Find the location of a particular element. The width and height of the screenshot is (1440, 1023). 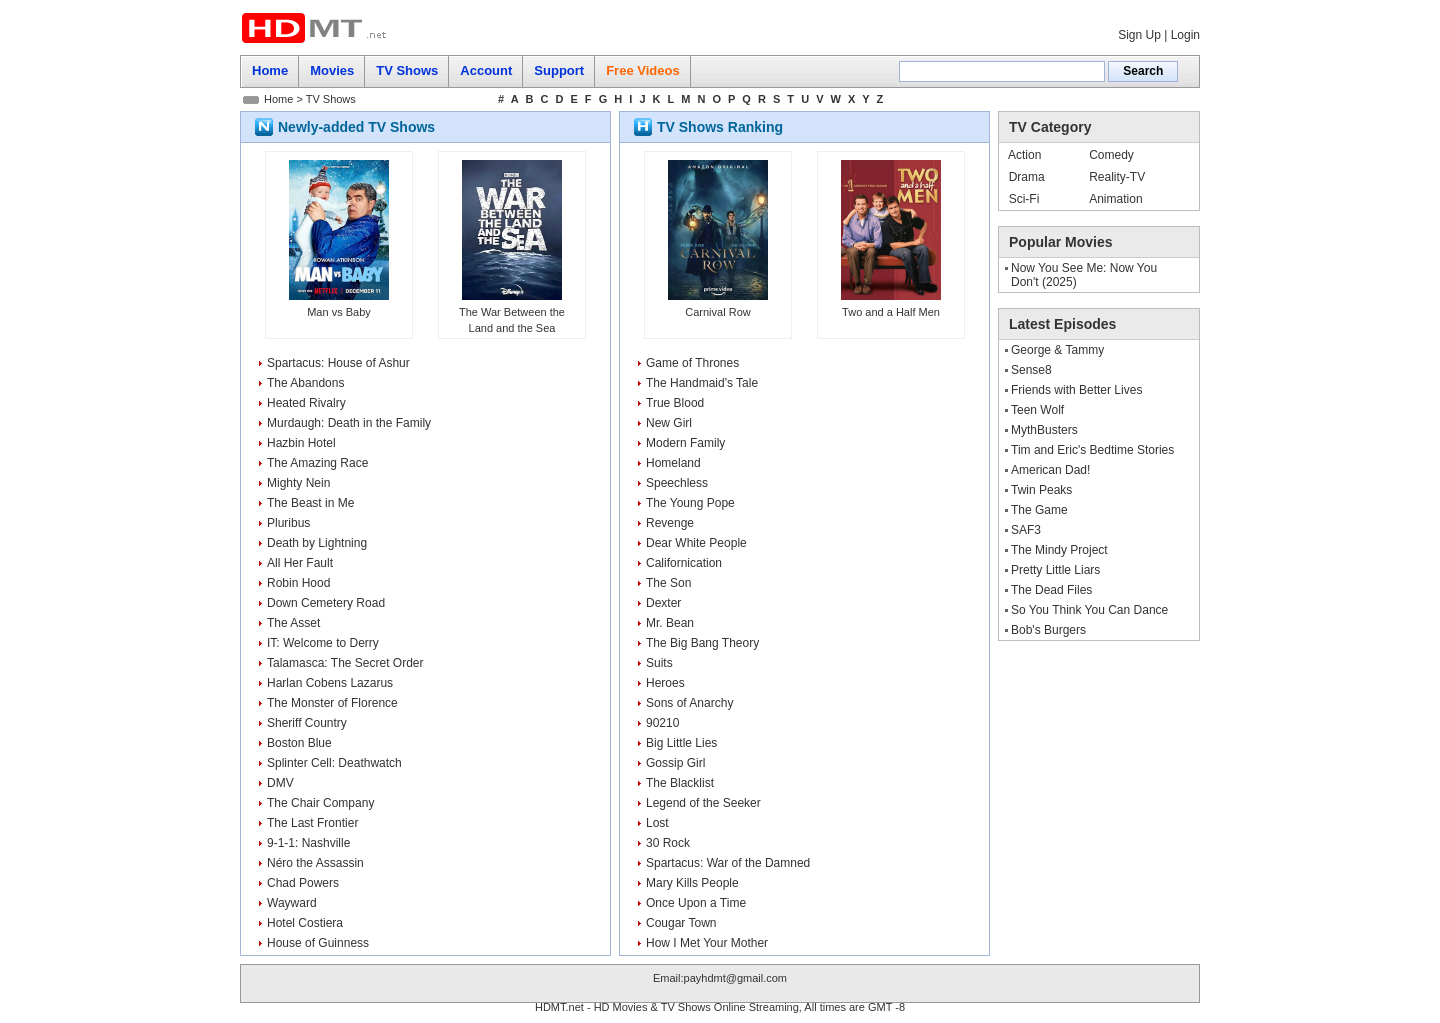

Mary Kills People is located at coordinates (692, 883).